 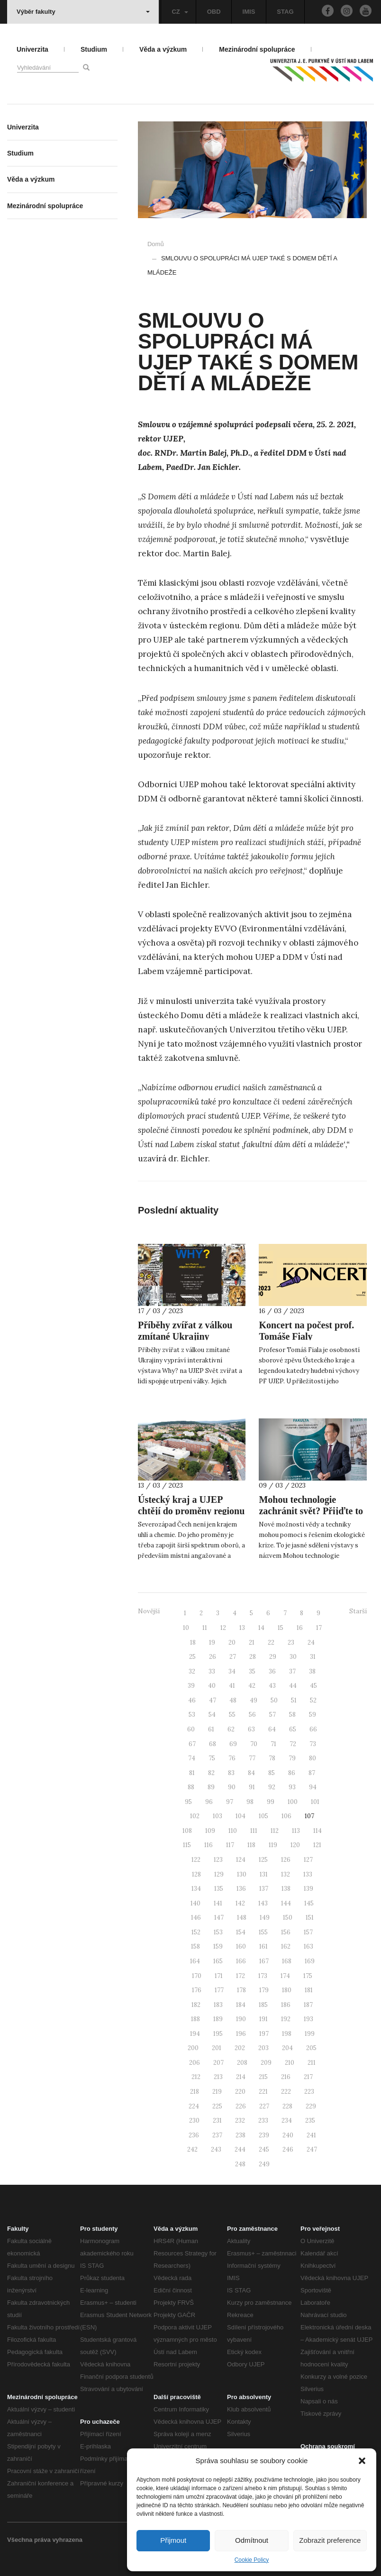 I want to click on 137, so click(x=263, y=1889).